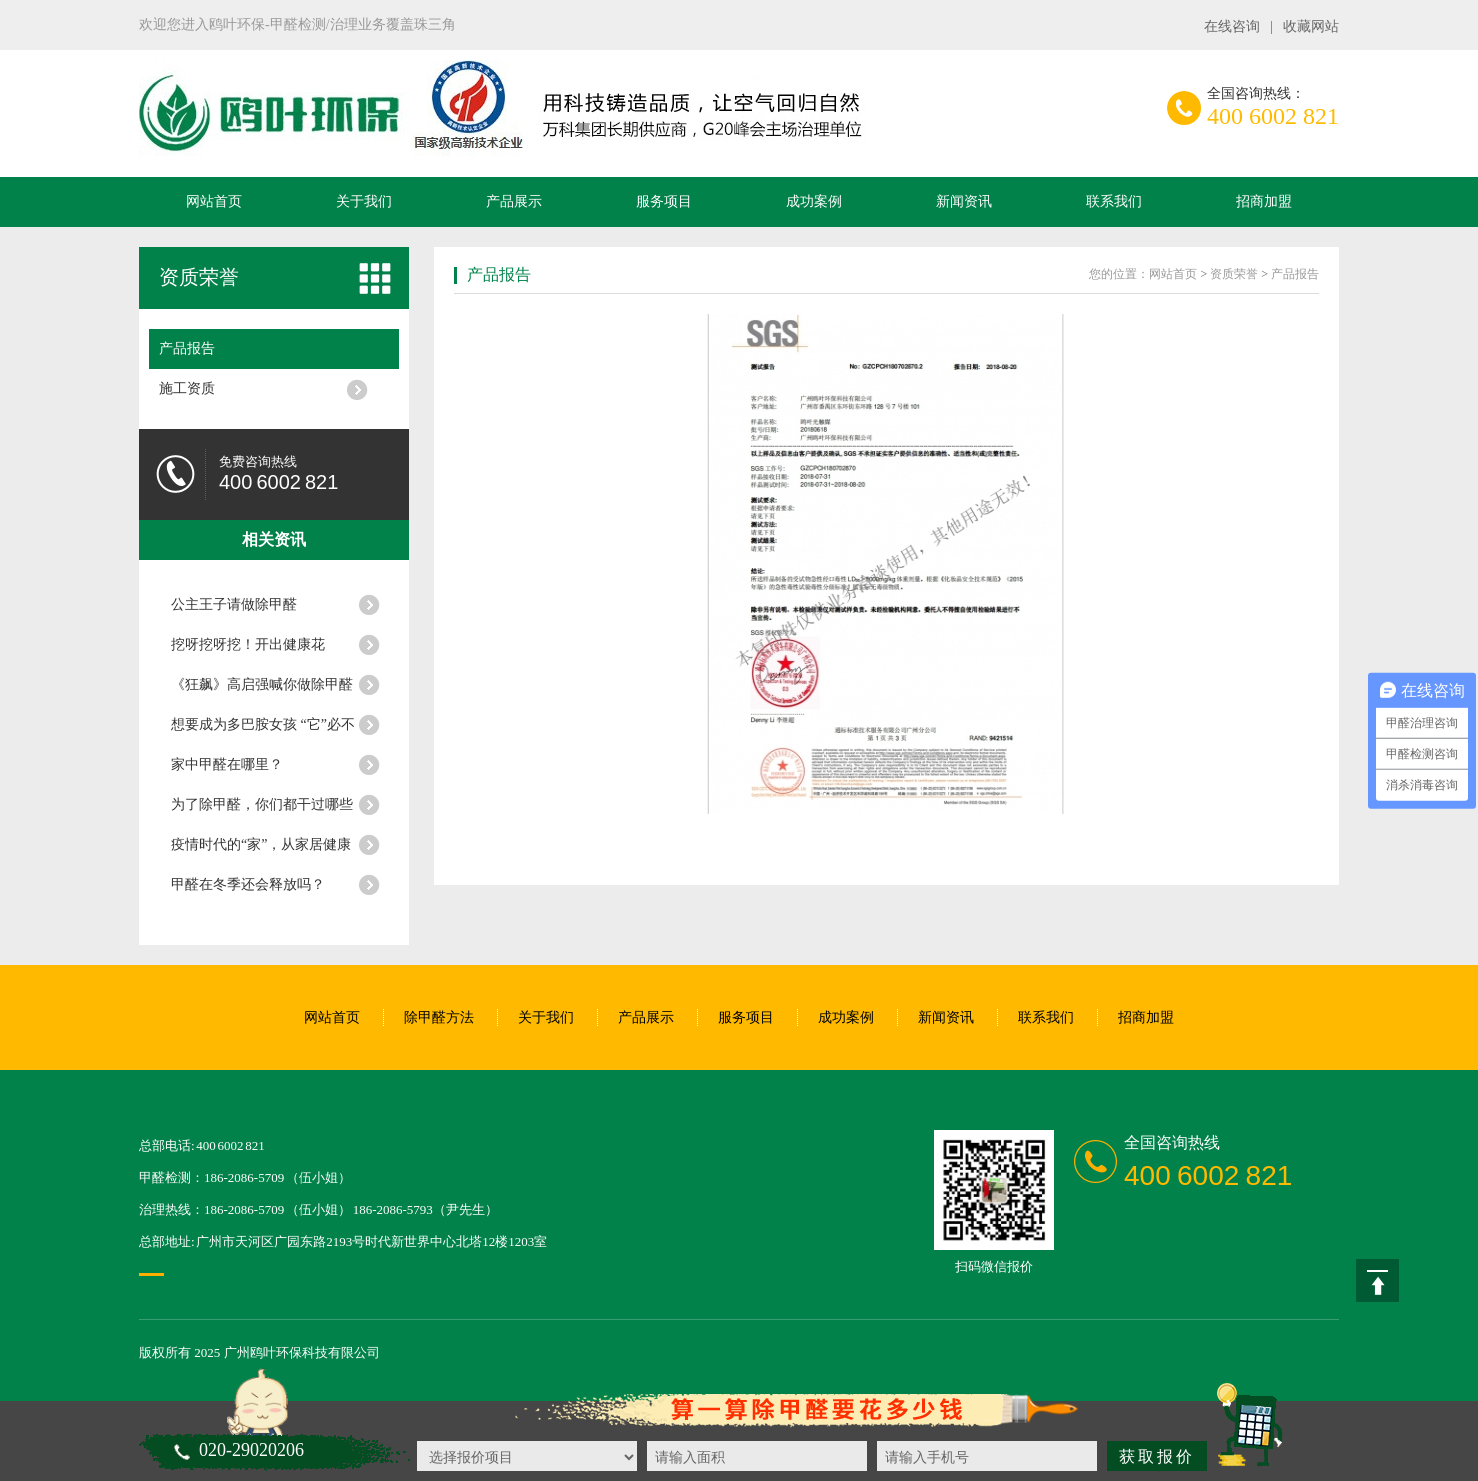  Describe the element at coordinates (248, 884) in the screenshot. I see `甲醛在冬季还会释放吗？` at that location.